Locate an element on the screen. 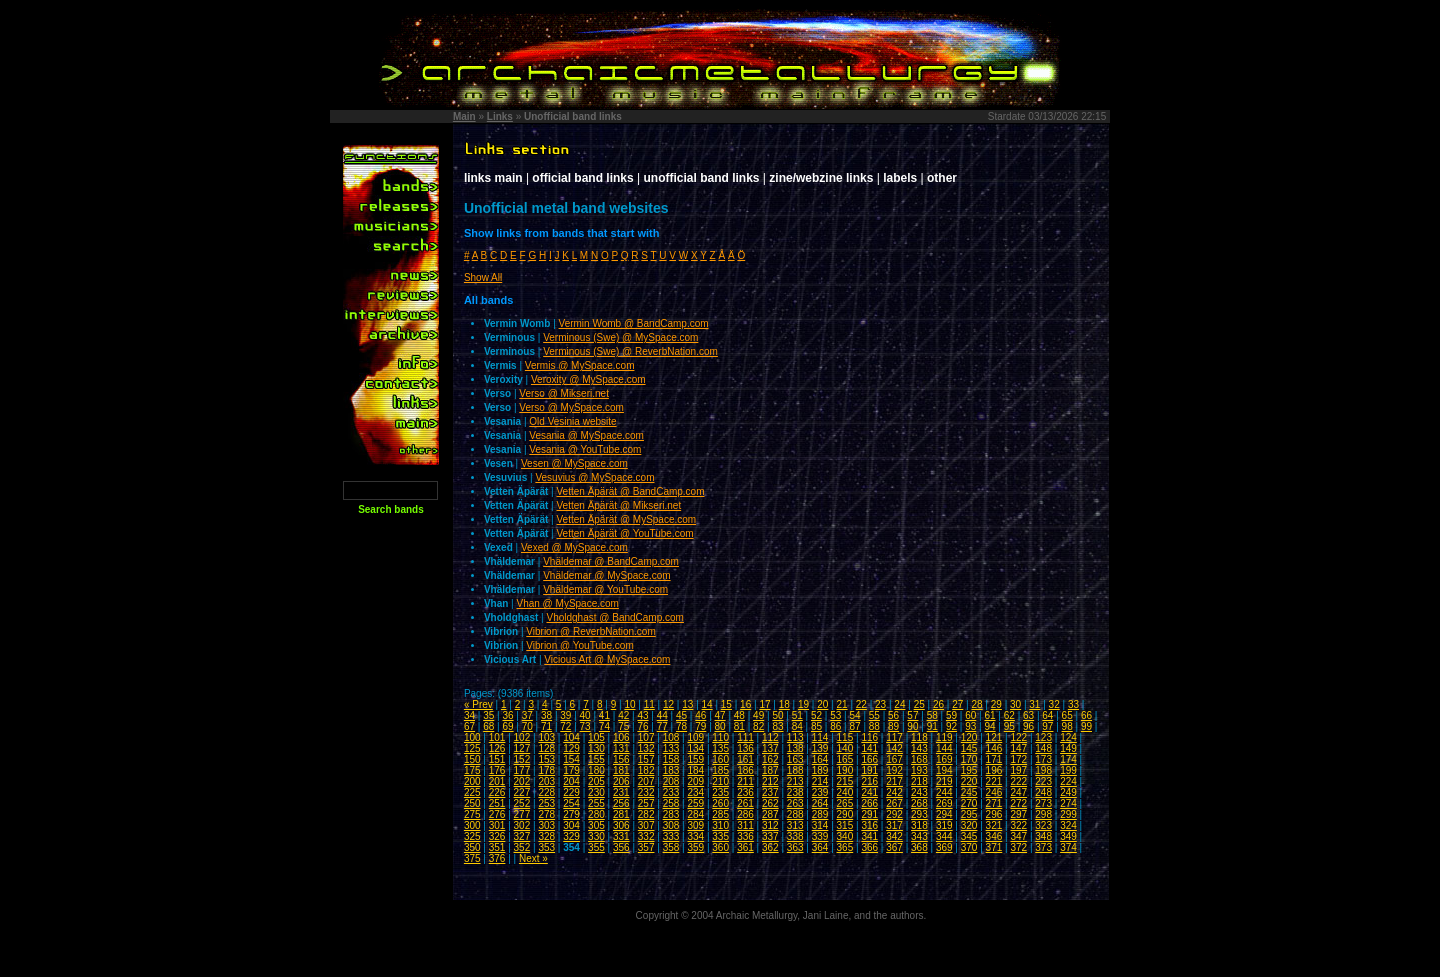 This screenshot has height=977, width=1440. 112 is located at coordinates (770, 737).